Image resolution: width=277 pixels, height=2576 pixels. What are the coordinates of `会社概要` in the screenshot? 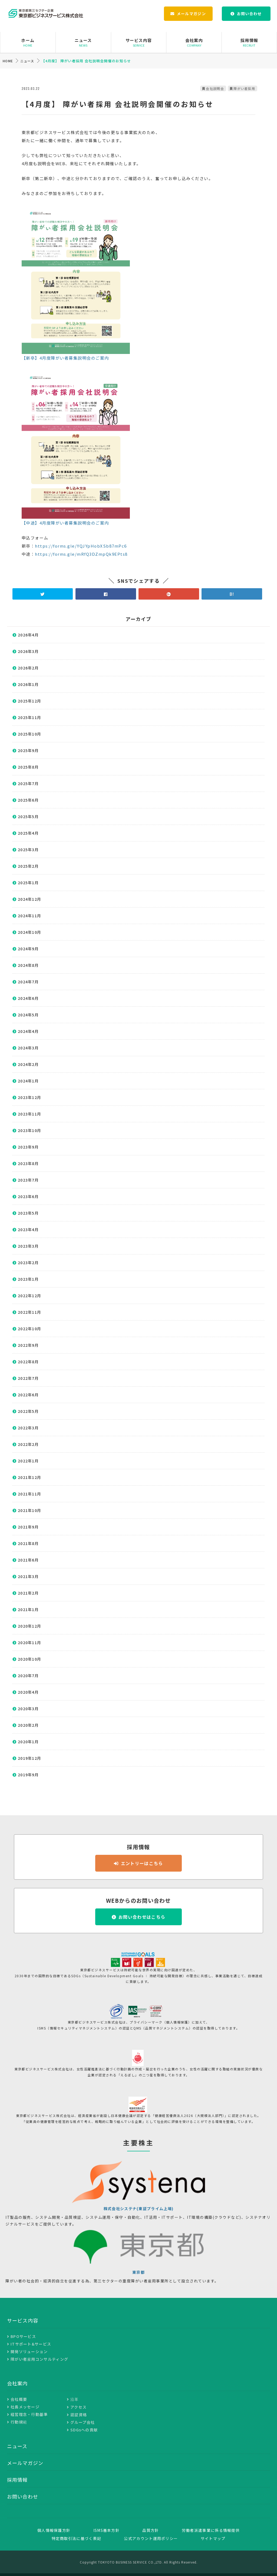 It's located at (19, 2399).